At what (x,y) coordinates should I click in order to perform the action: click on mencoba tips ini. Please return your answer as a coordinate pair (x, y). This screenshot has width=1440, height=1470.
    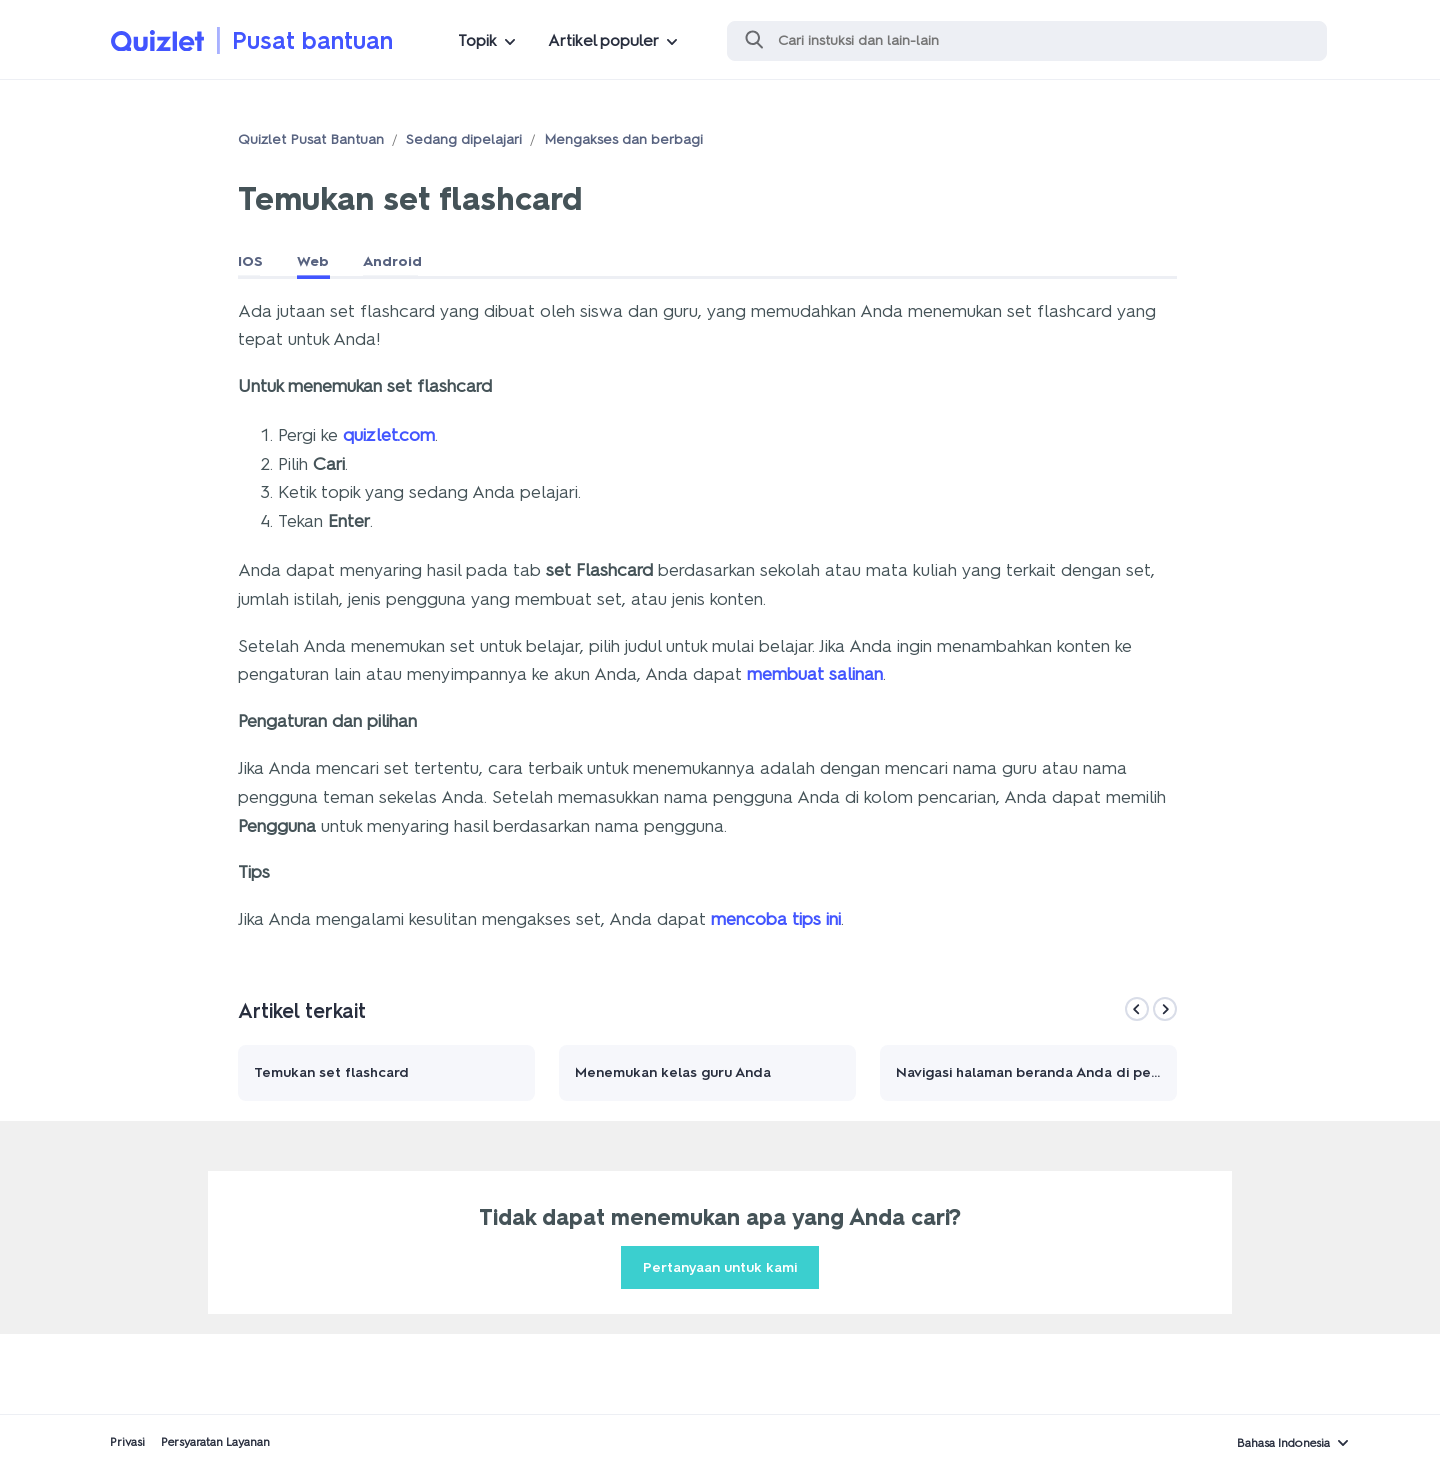
    Looking at the image, I should click on (776, 919).